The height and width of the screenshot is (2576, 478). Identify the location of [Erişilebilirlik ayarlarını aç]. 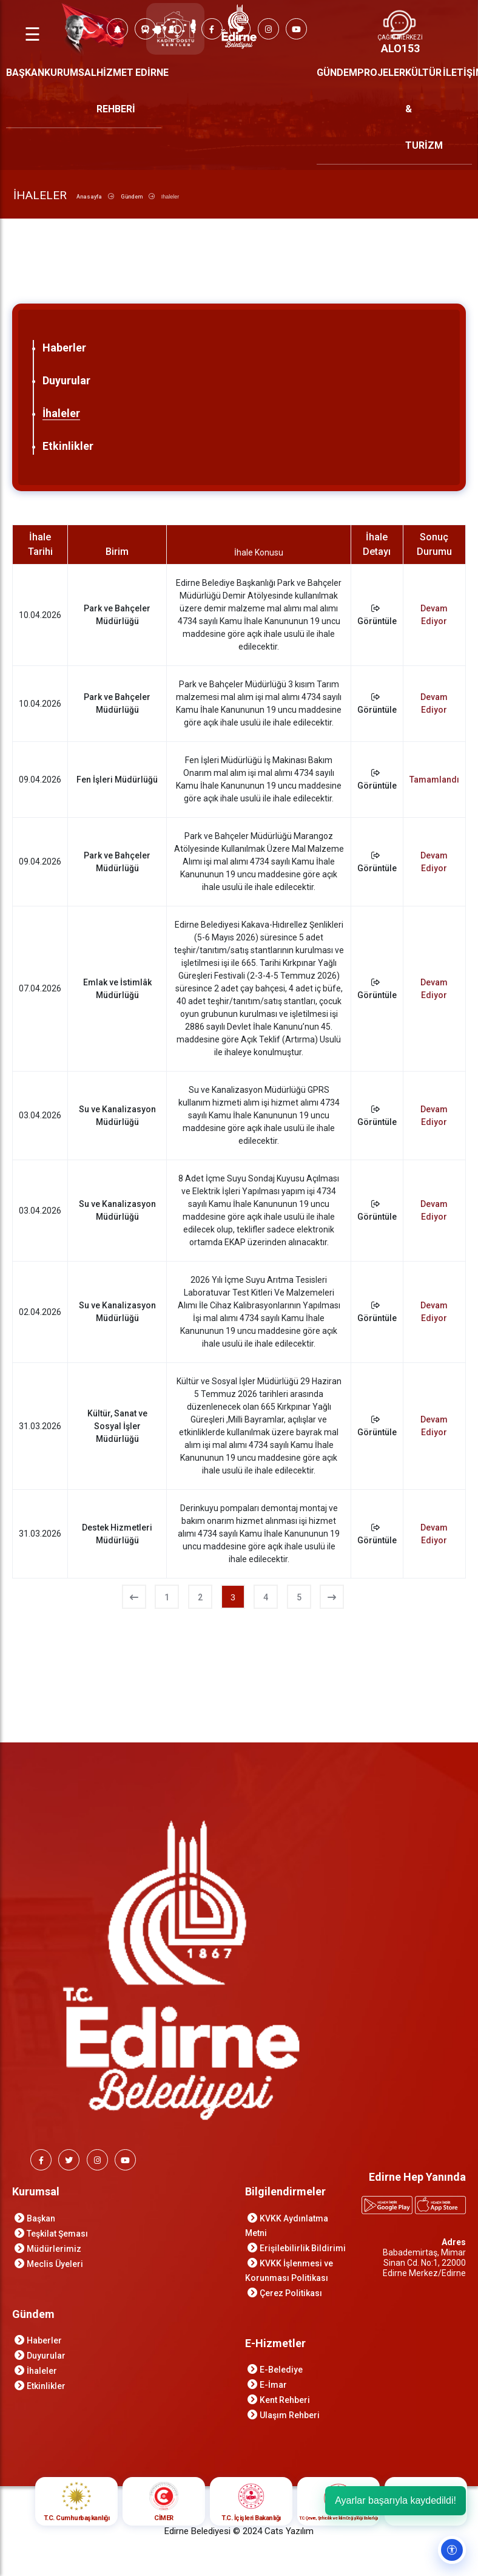
(452, 2550).